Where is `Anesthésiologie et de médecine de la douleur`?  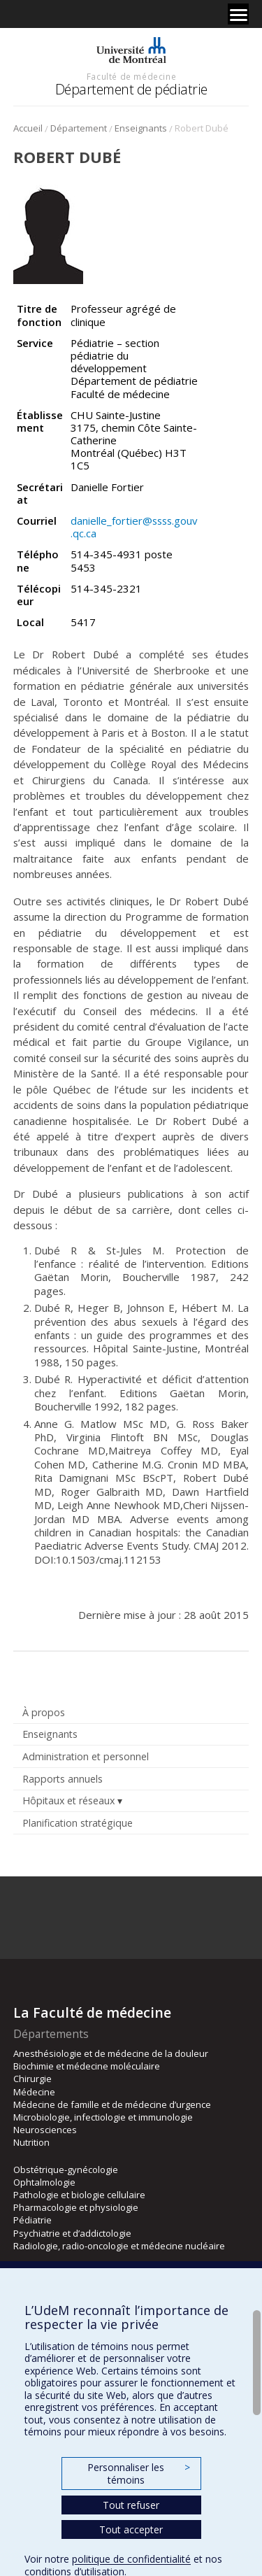
Anesthésiologie et de médecine de la douleur is located at coordinates (110, 2053).